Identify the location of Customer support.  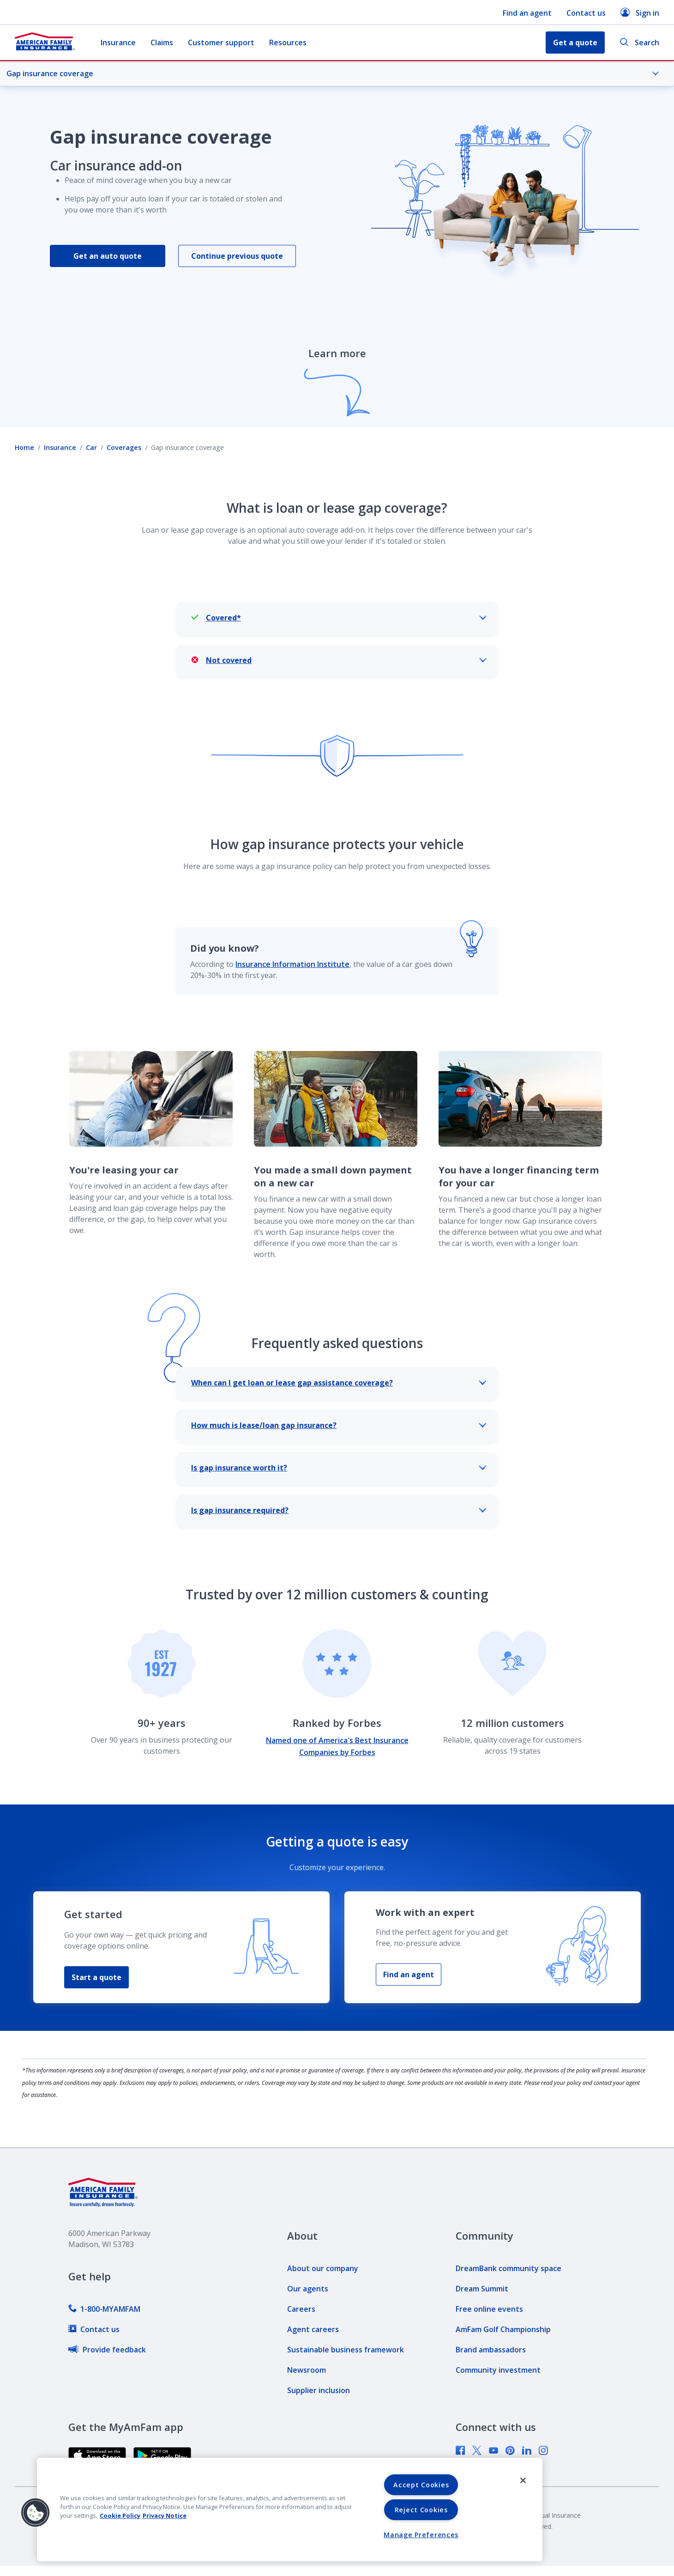
(221, 42).